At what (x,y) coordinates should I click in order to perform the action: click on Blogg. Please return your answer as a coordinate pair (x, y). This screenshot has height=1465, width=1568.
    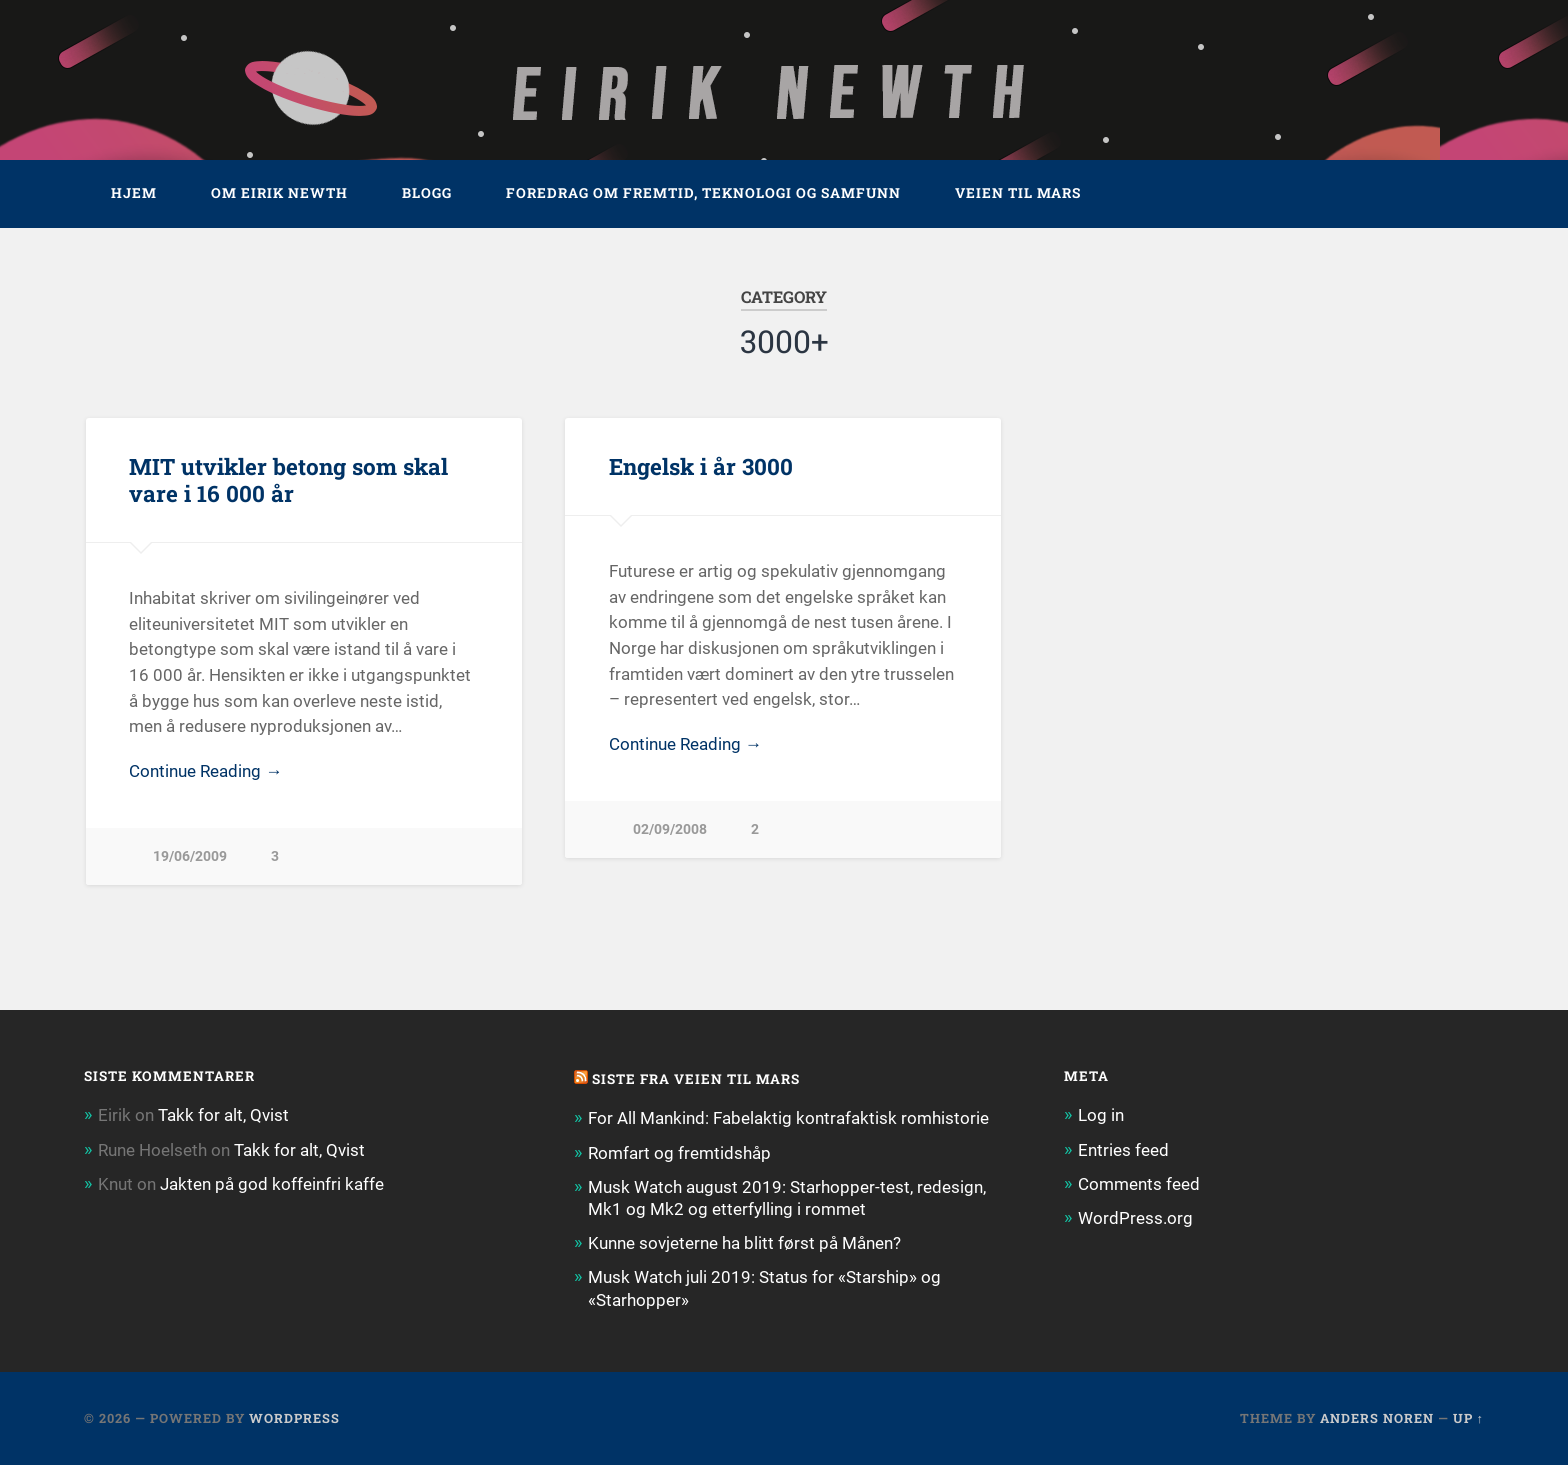
    Looking at the image, I should click on (427, 193).